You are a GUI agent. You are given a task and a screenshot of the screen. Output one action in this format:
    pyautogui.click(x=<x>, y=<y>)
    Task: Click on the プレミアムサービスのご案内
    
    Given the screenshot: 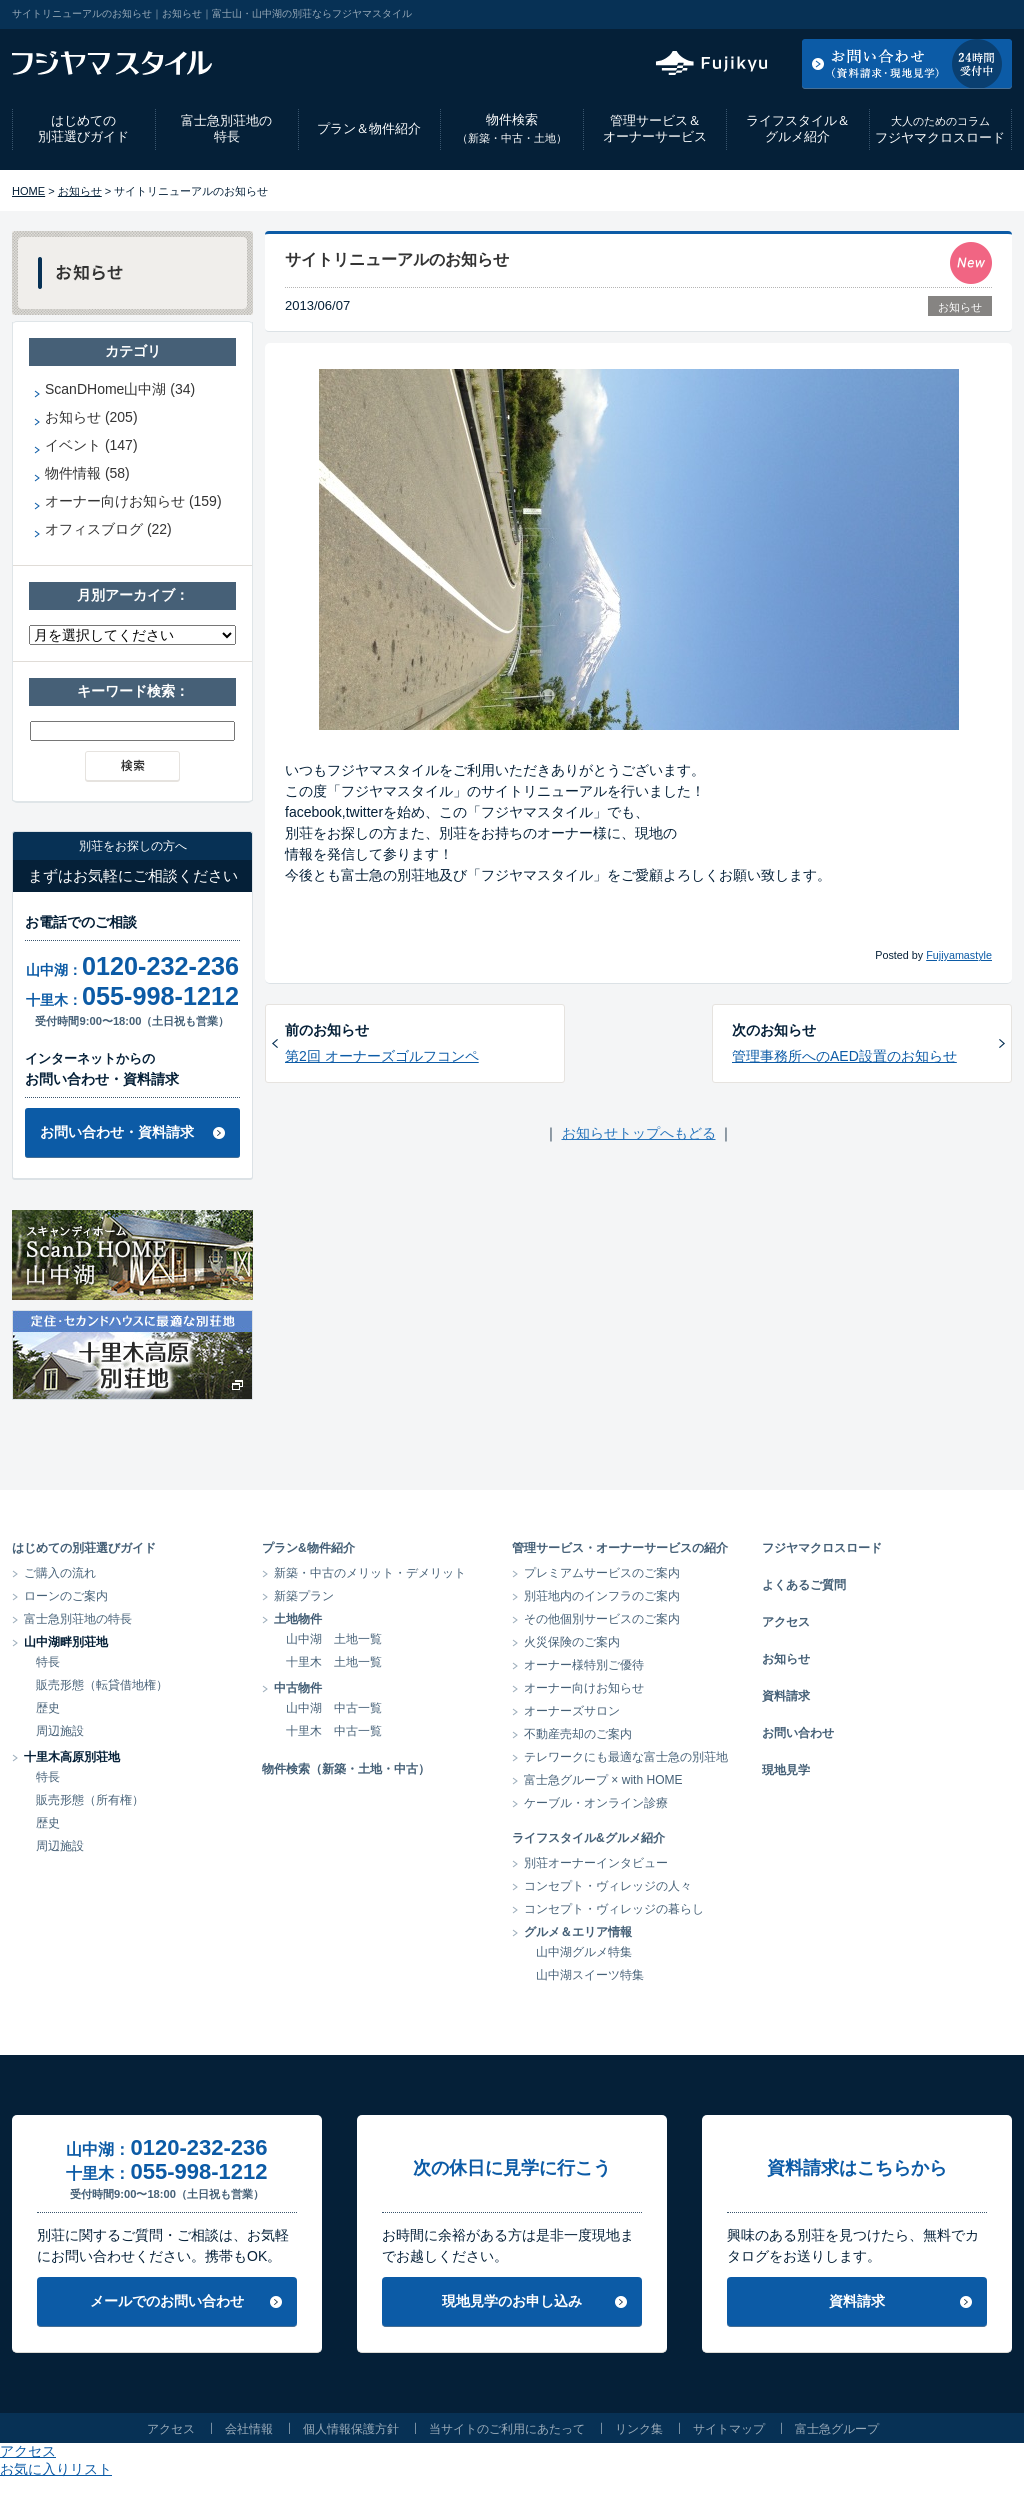 What is the action you would take?
    pyautogui.click(x=602, y=1573)
    